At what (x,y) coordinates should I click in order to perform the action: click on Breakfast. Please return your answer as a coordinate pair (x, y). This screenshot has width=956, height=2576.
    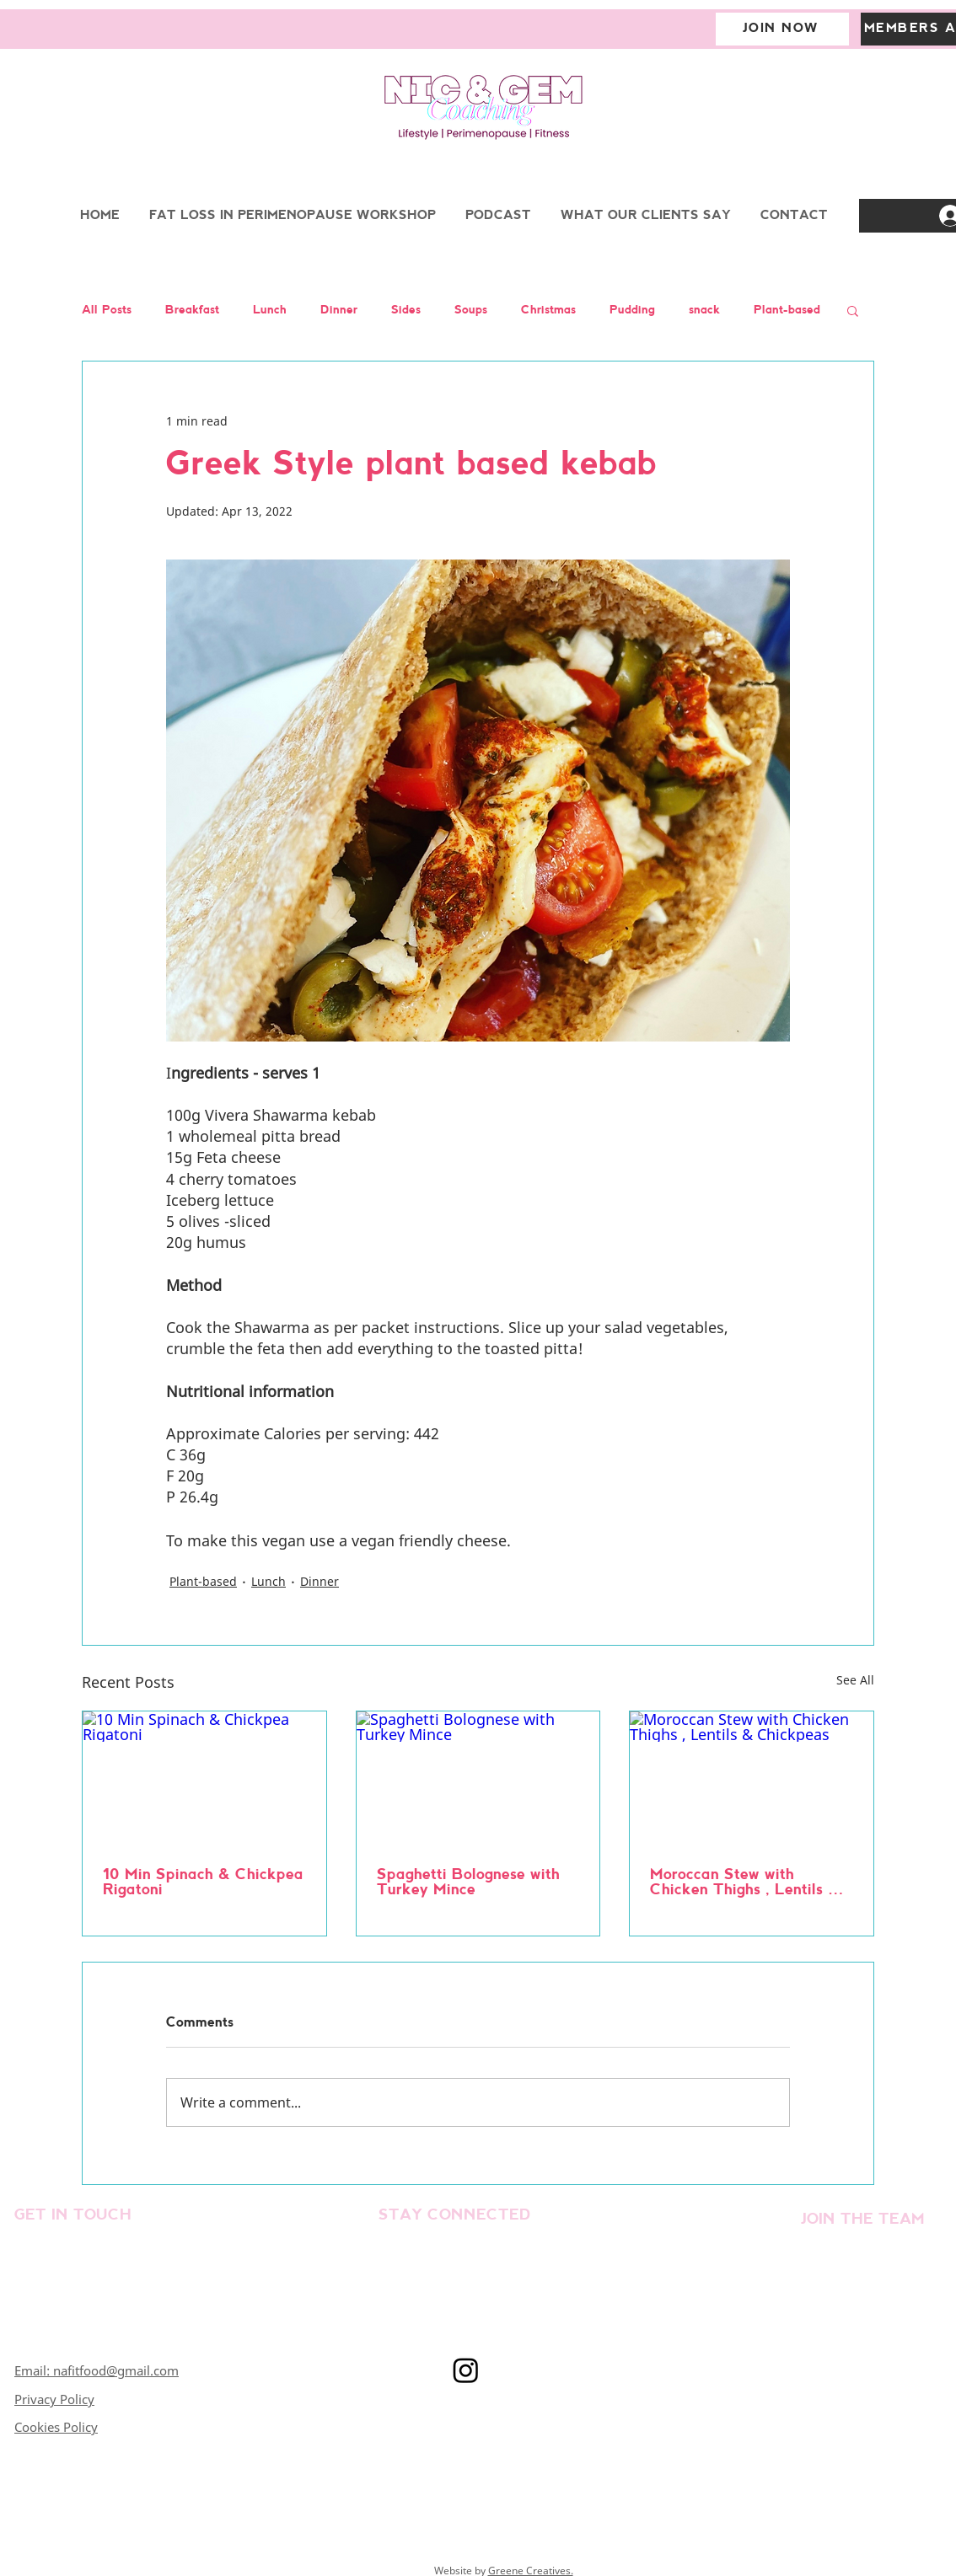
    Looking at the image, I should click on (192, 310).